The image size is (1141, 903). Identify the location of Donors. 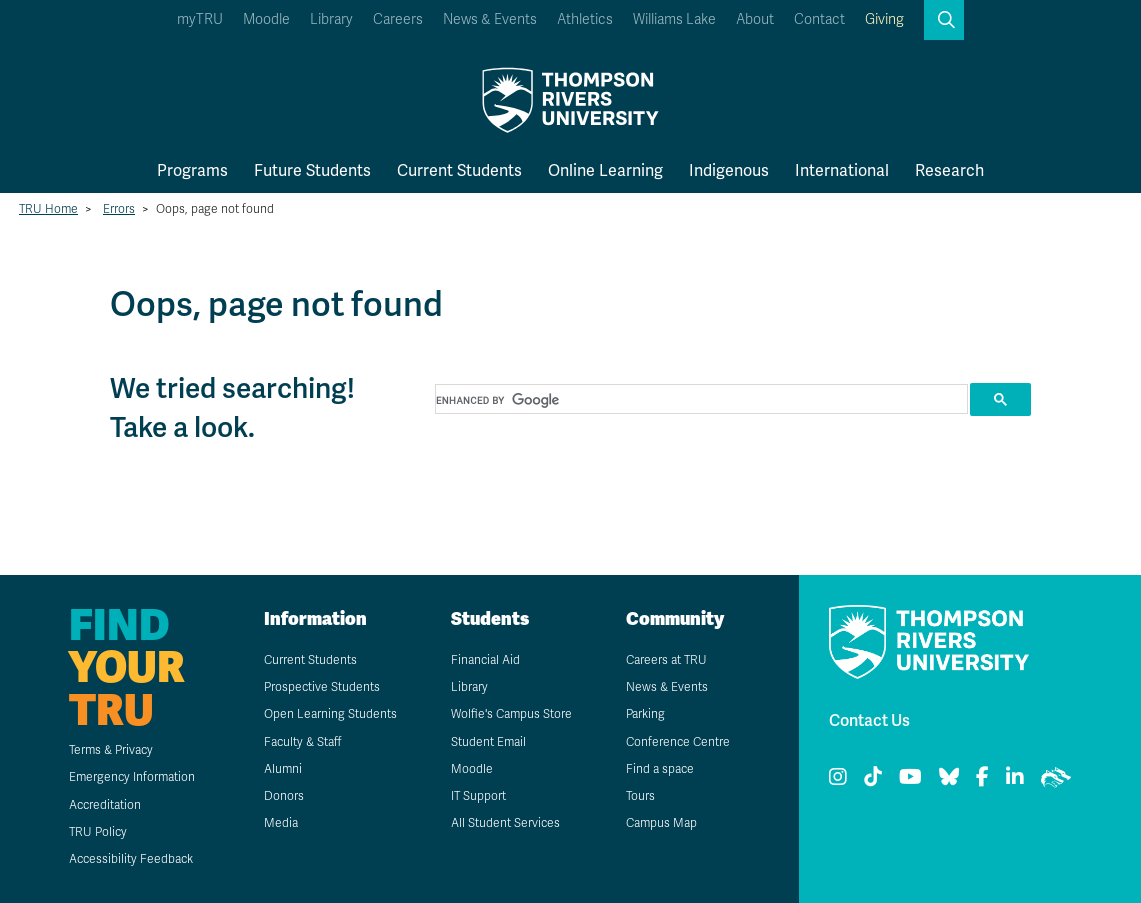
(284, 796).